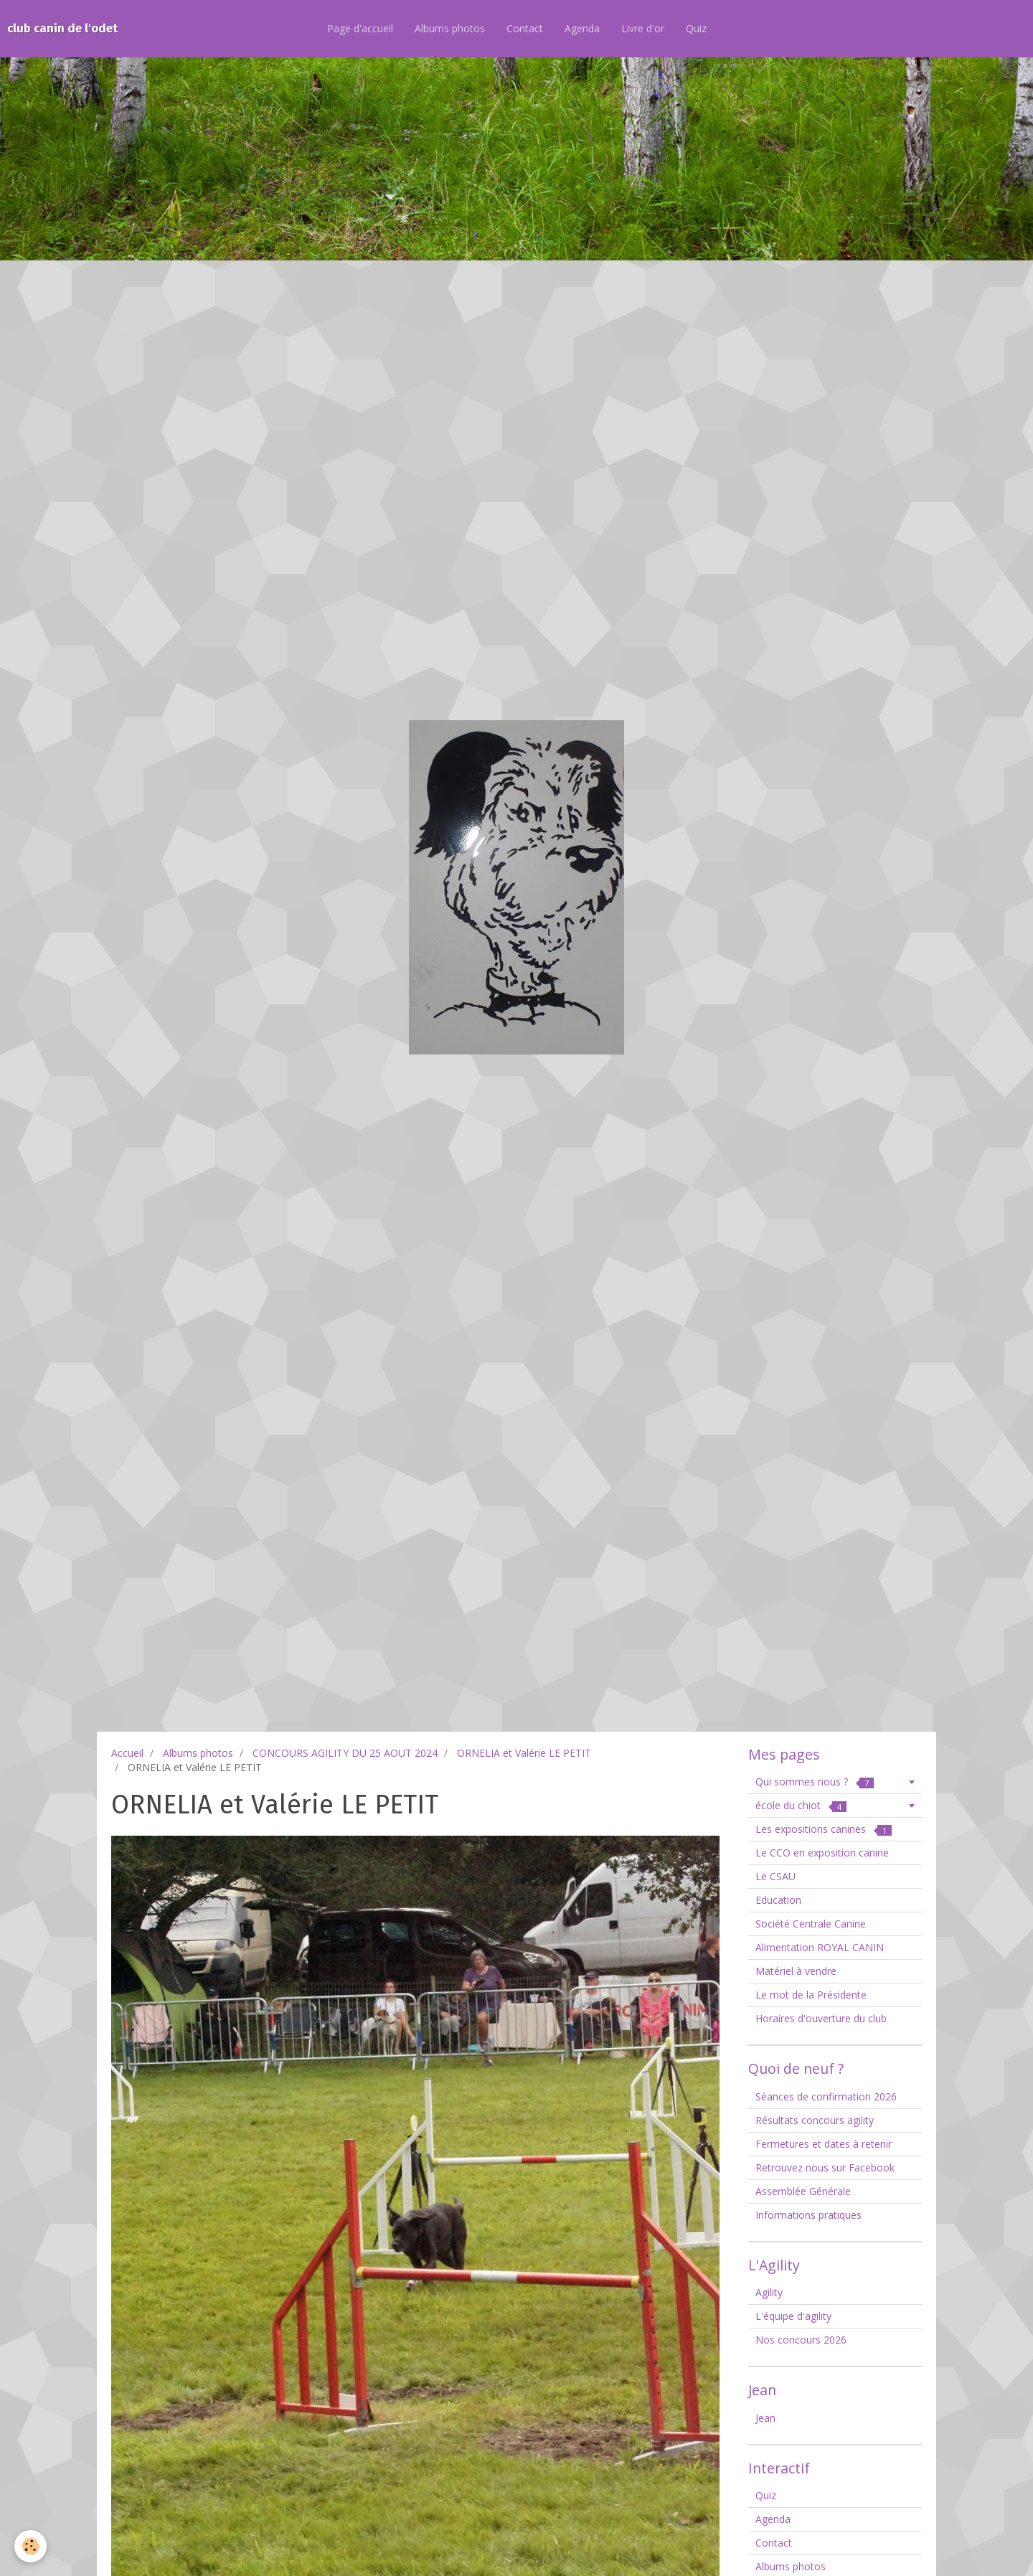 Image resolution: width=1033 pixels, height=2576 pixels. What do you see at coordinates (345, 1753) in the screenshot?
I see `CONCOURS AGILITY DU 25 AOUT 2024` at bounding box center [345, 1753].